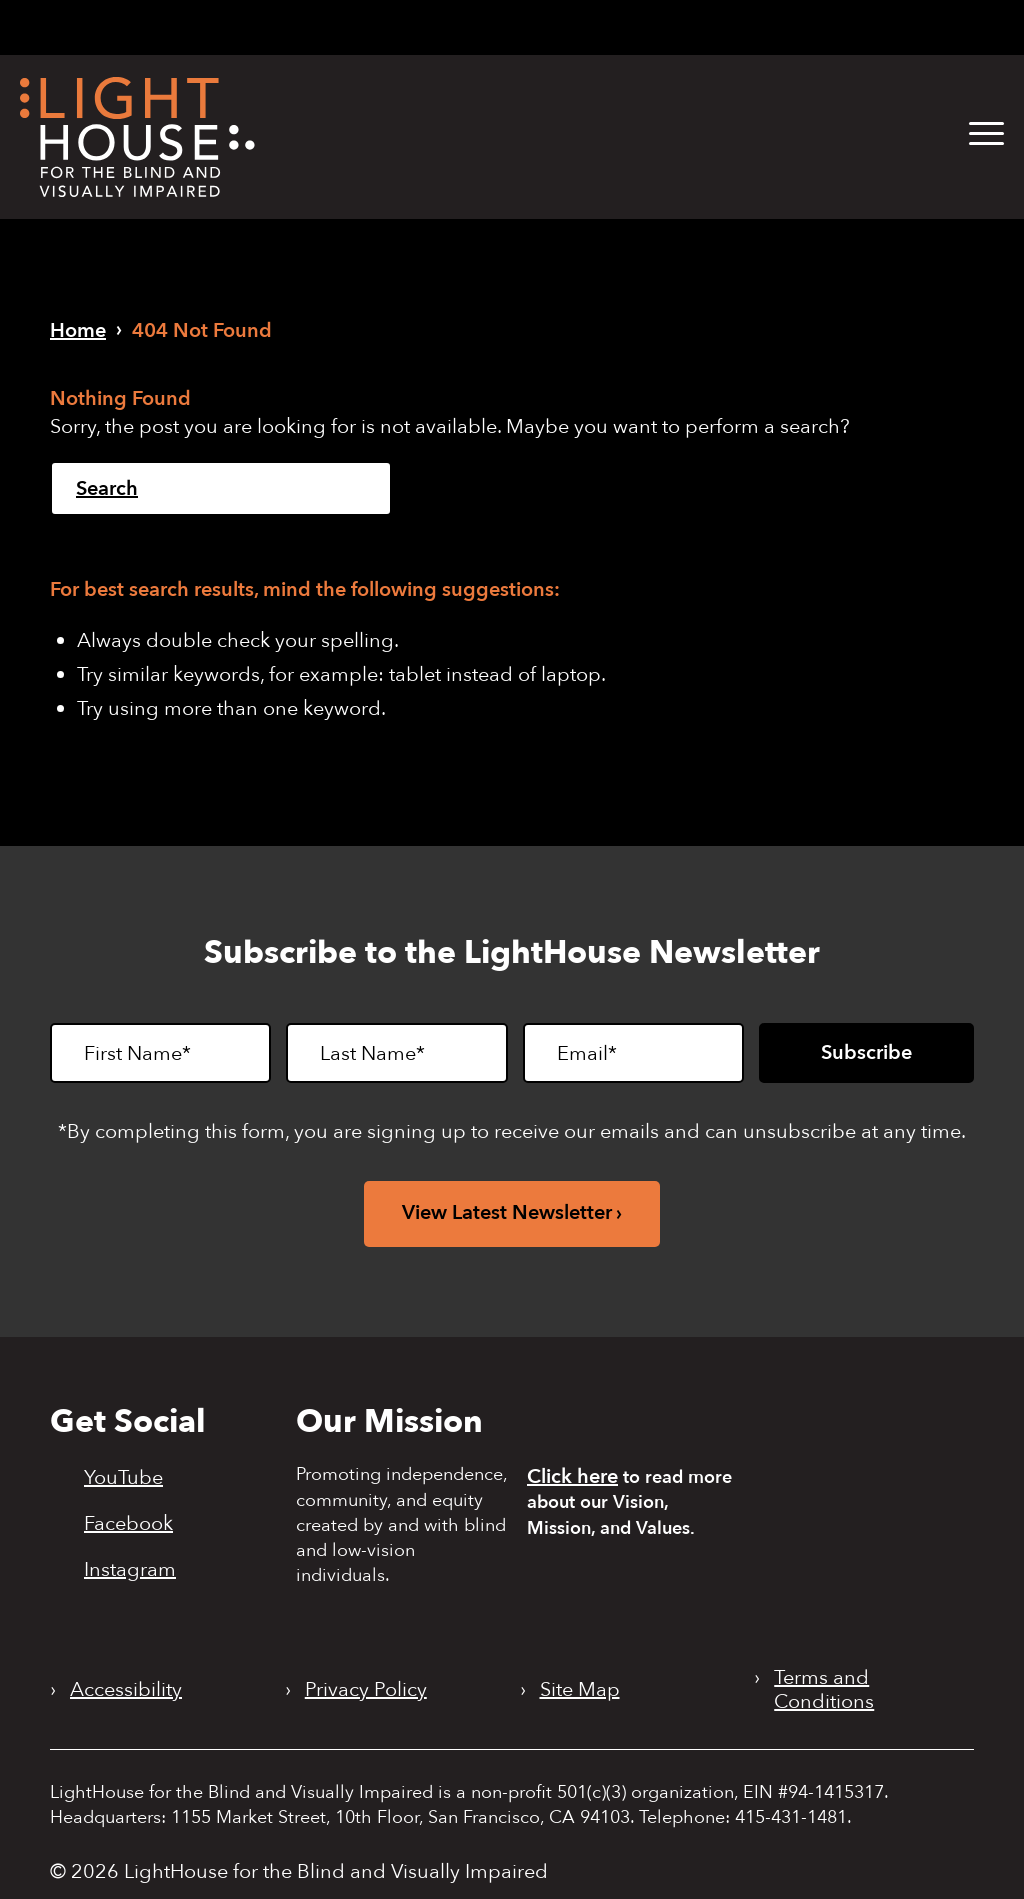 The image size is (1024, 1899). What do you see at coordinates (986, 134) in the screenshot?
I see `[button]` at bounding box center [986, 134].